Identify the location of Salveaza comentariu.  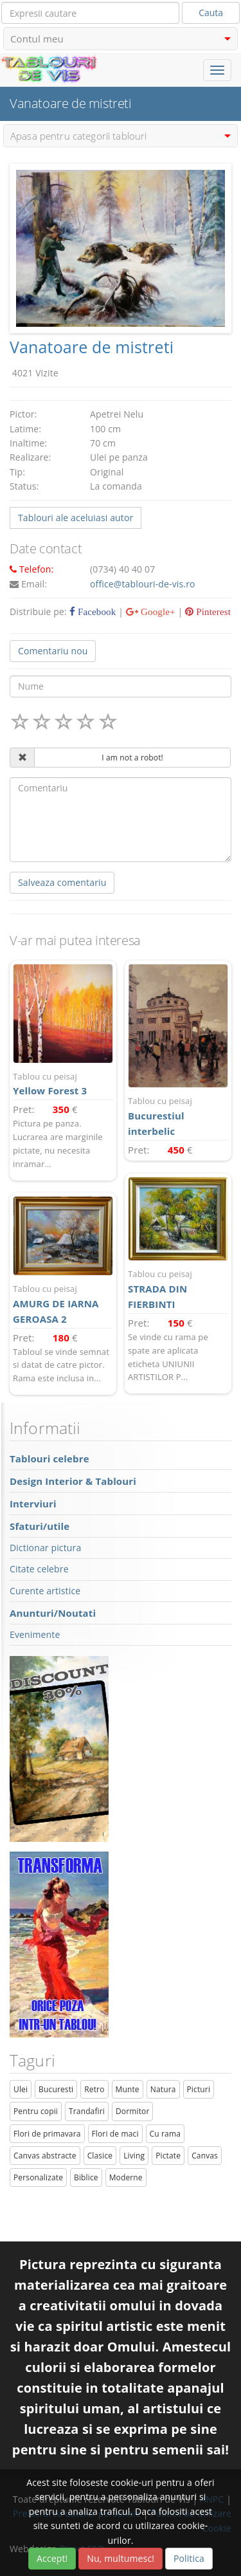
(62, 882).